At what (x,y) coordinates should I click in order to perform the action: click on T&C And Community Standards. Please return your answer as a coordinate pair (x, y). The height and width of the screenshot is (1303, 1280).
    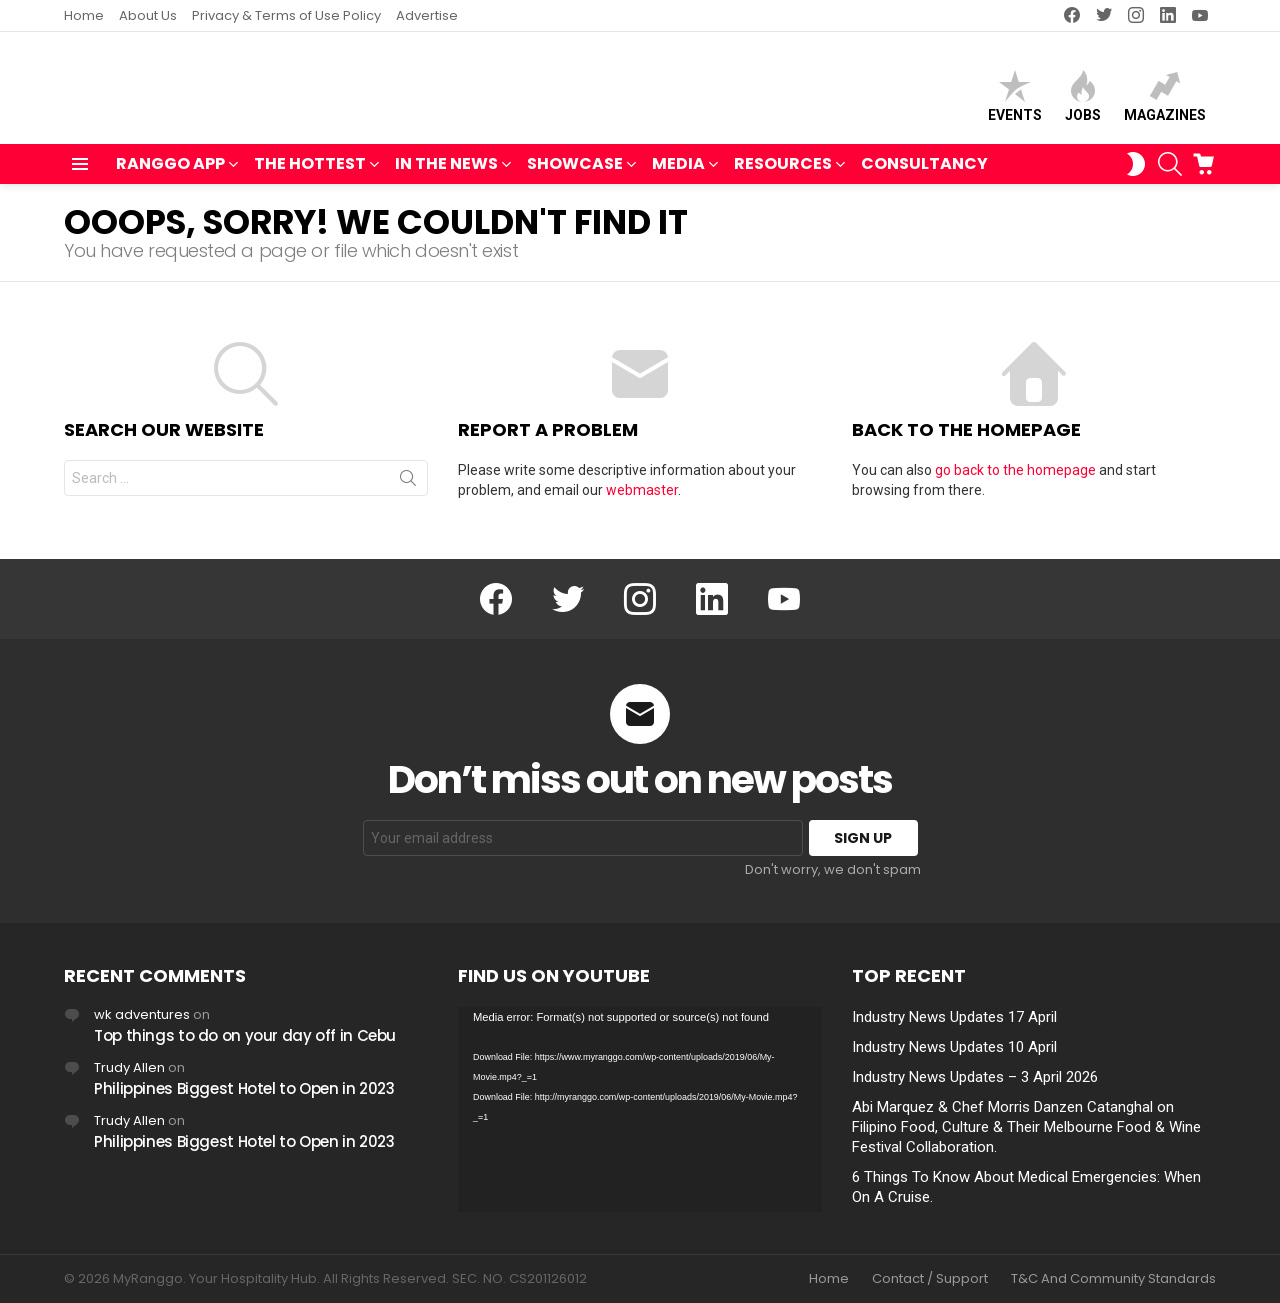
    Looking at the image, I should click on (1113, 1279).